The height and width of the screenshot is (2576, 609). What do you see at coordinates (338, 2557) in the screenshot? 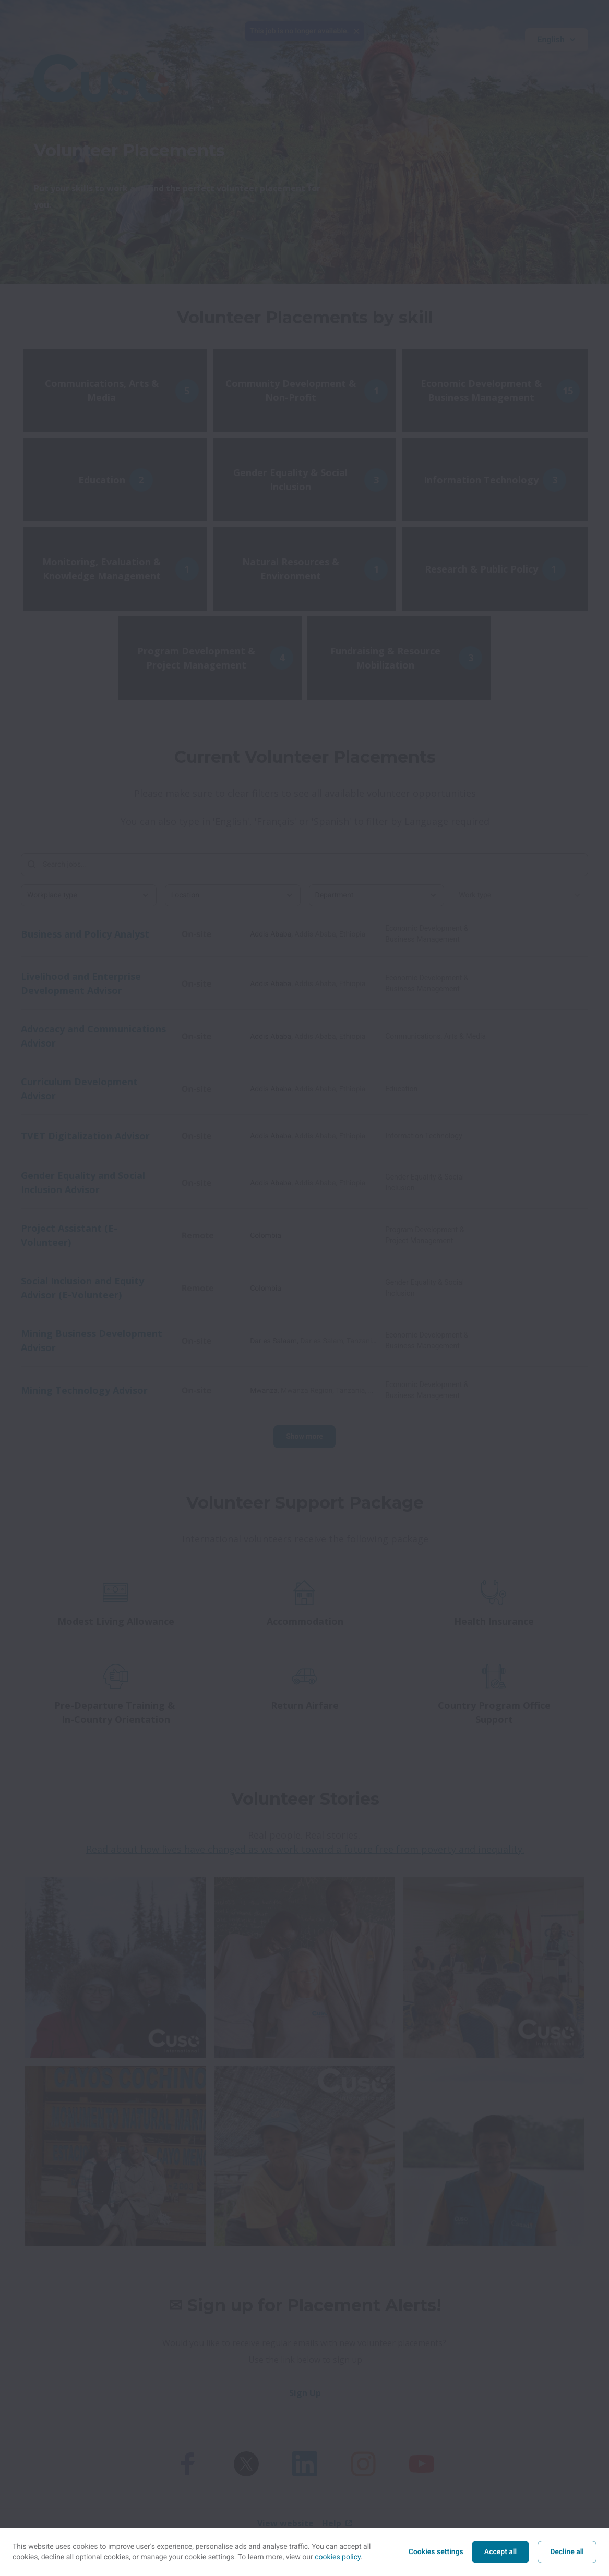
I see `cookies policy` at bounding box center [338, 2557].